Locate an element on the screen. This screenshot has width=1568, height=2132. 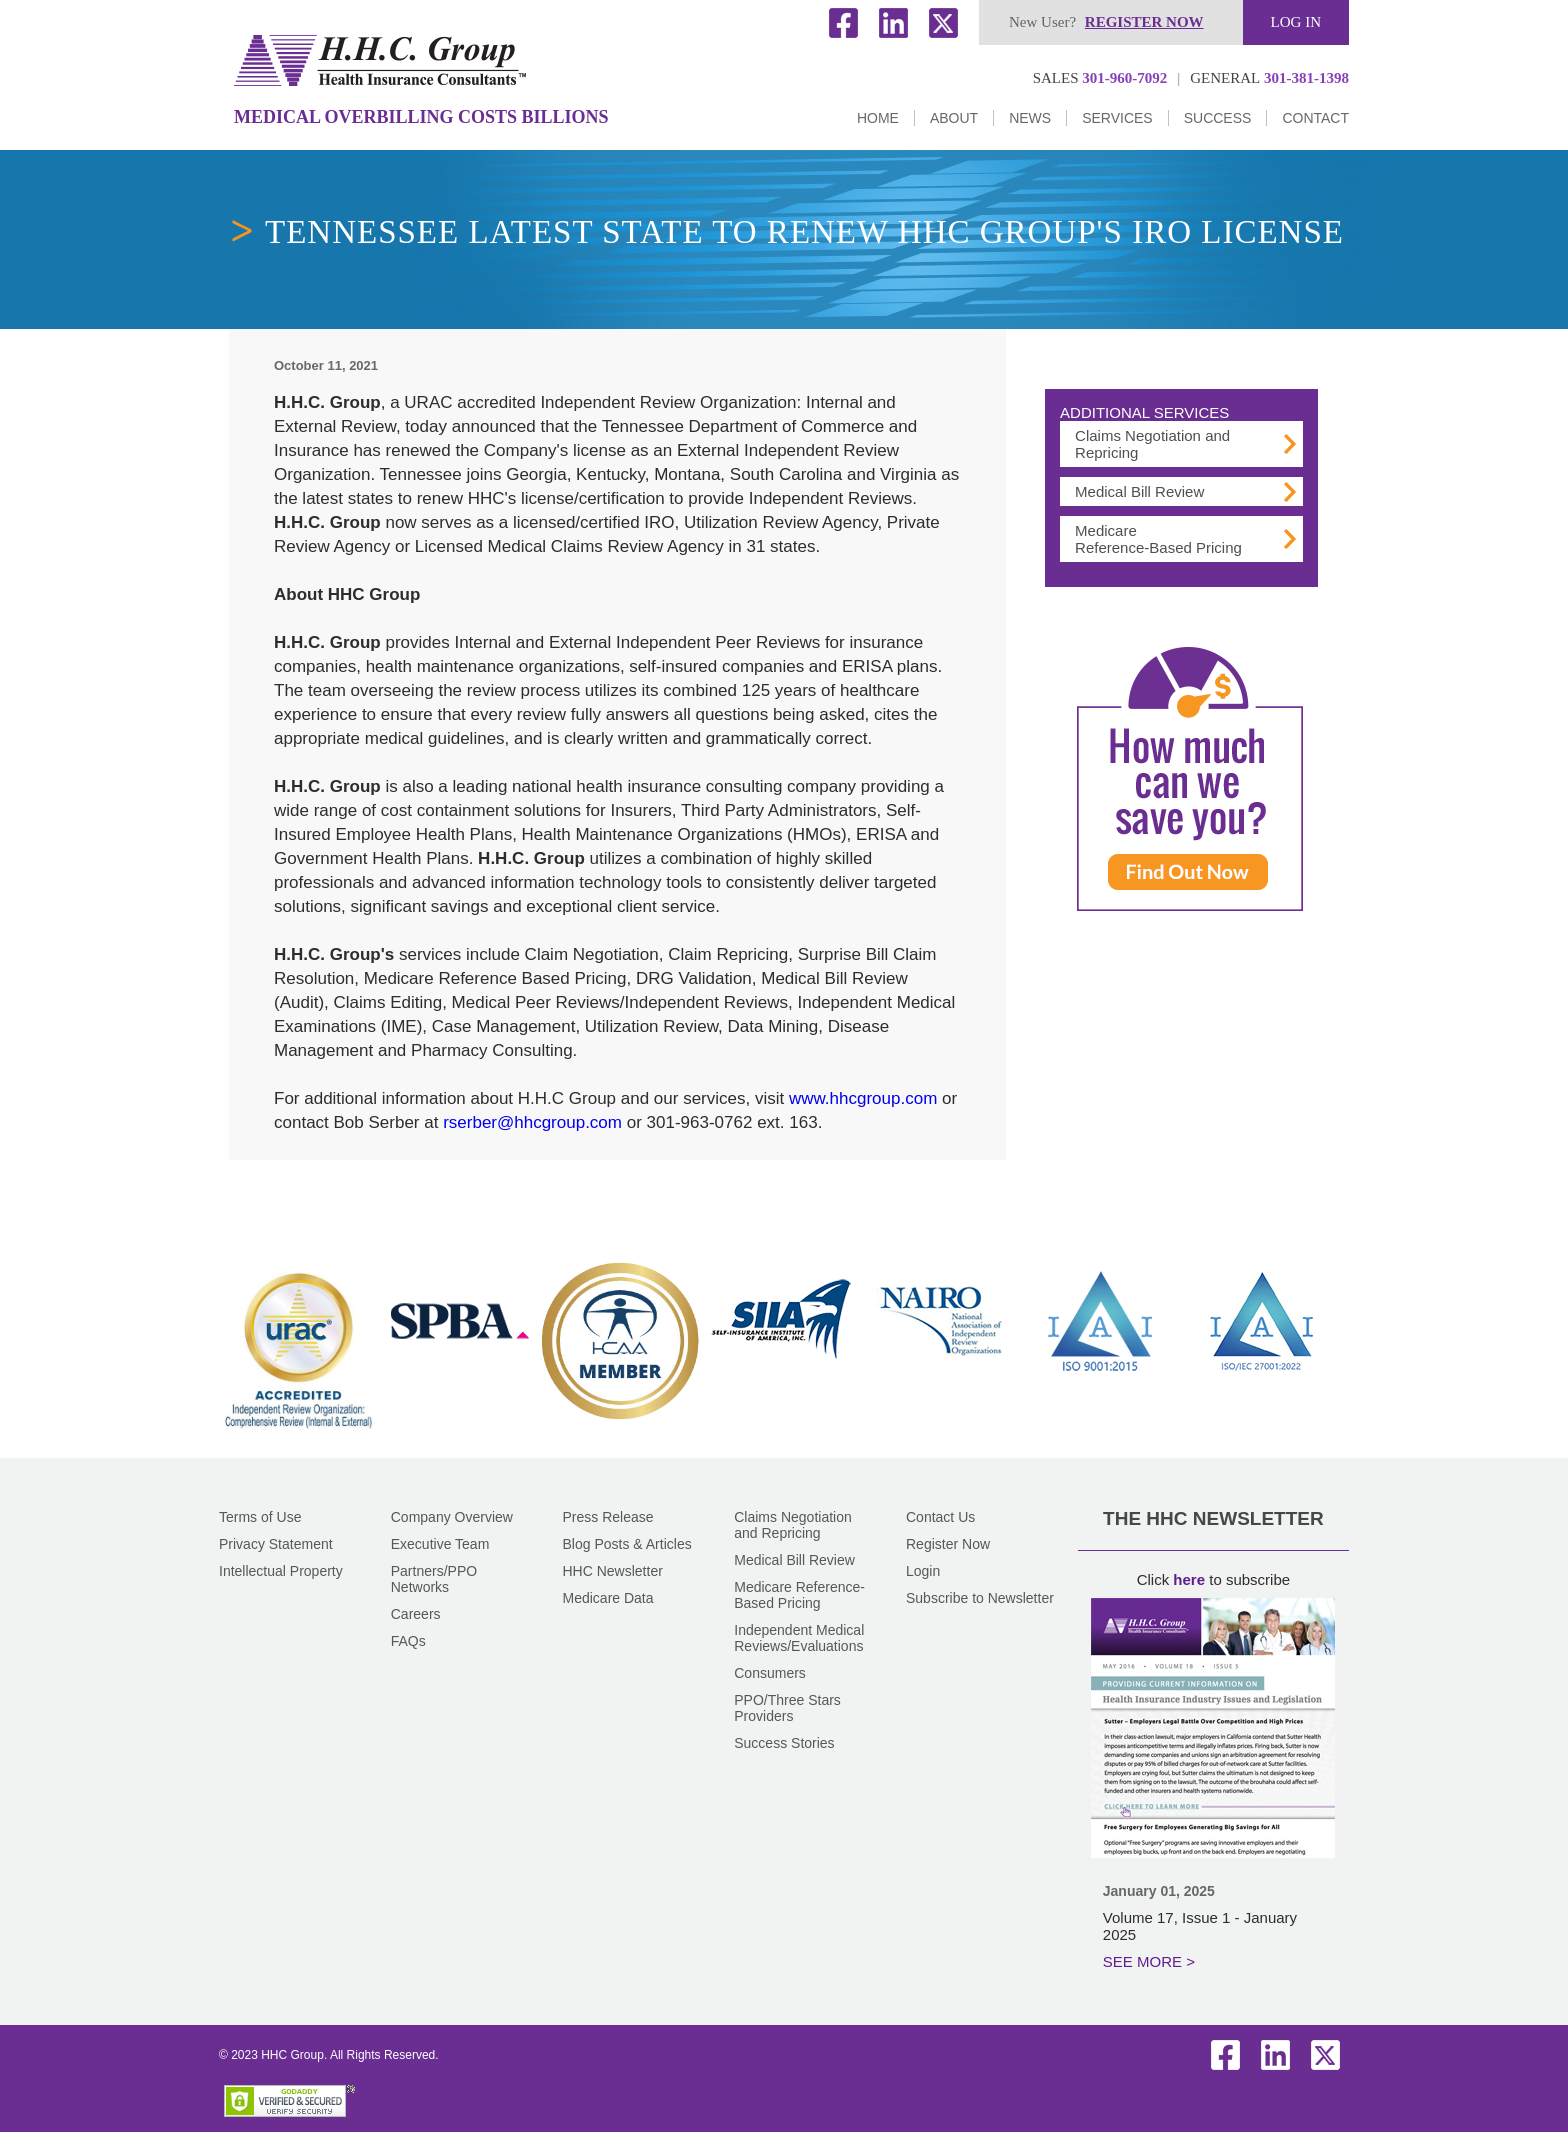
LinkedIn [HHC's LinkedIn (opens in a new tab)] is located at coordinates (894, 23).